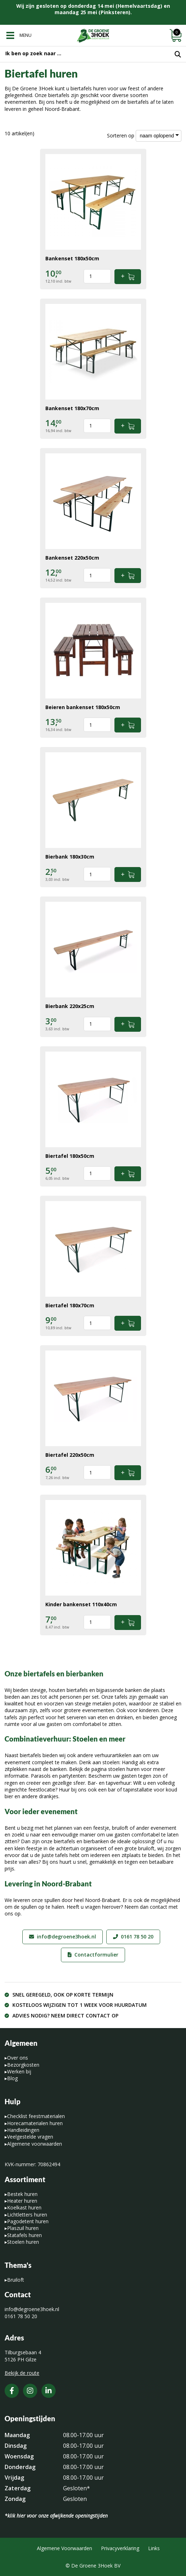 The width and height of the screenshot is (186, 2576). I want to click on info@degroene3hoek.nl, so click(66, 1936).